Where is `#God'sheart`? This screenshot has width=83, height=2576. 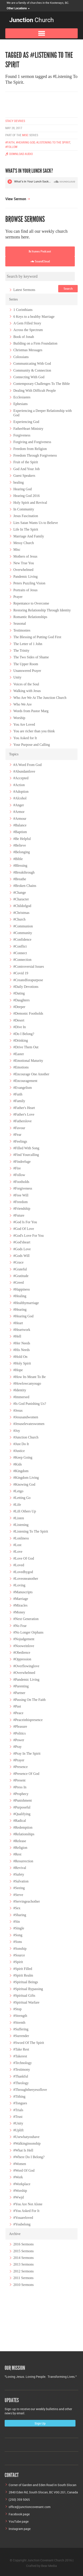
#God'sheart is located at coordinates (21, 1242).